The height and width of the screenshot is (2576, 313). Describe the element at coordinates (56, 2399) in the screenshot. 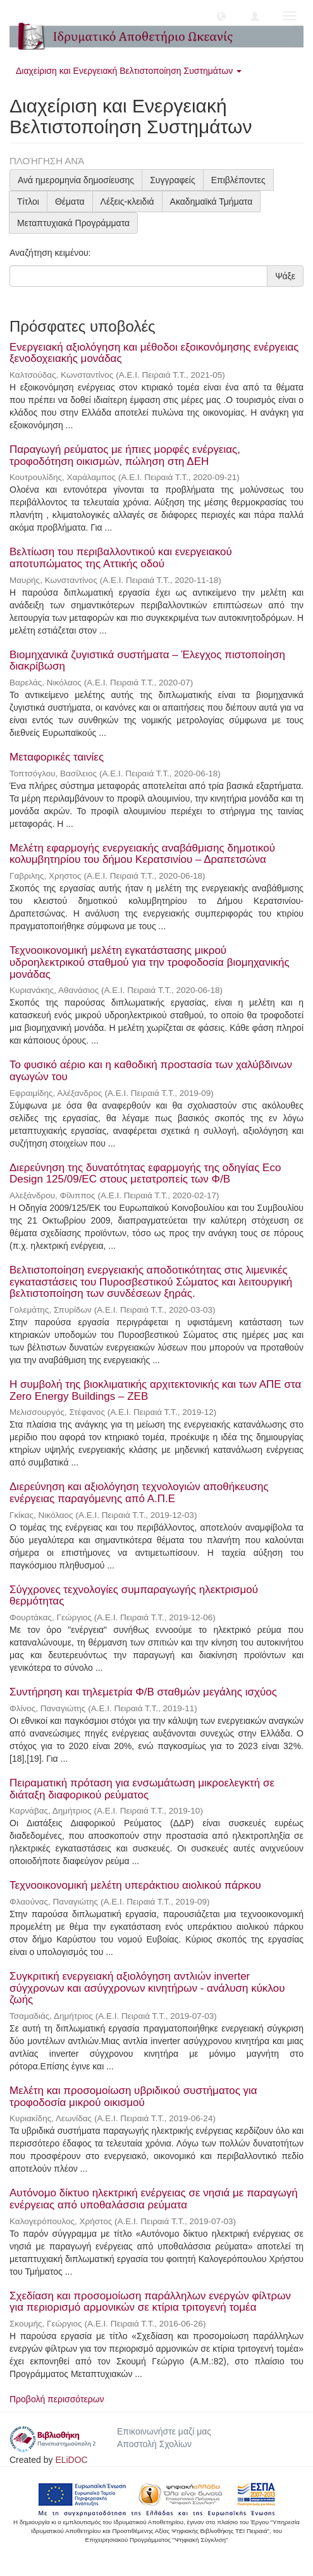

I see `Προβολή περισσότερων` at that location.